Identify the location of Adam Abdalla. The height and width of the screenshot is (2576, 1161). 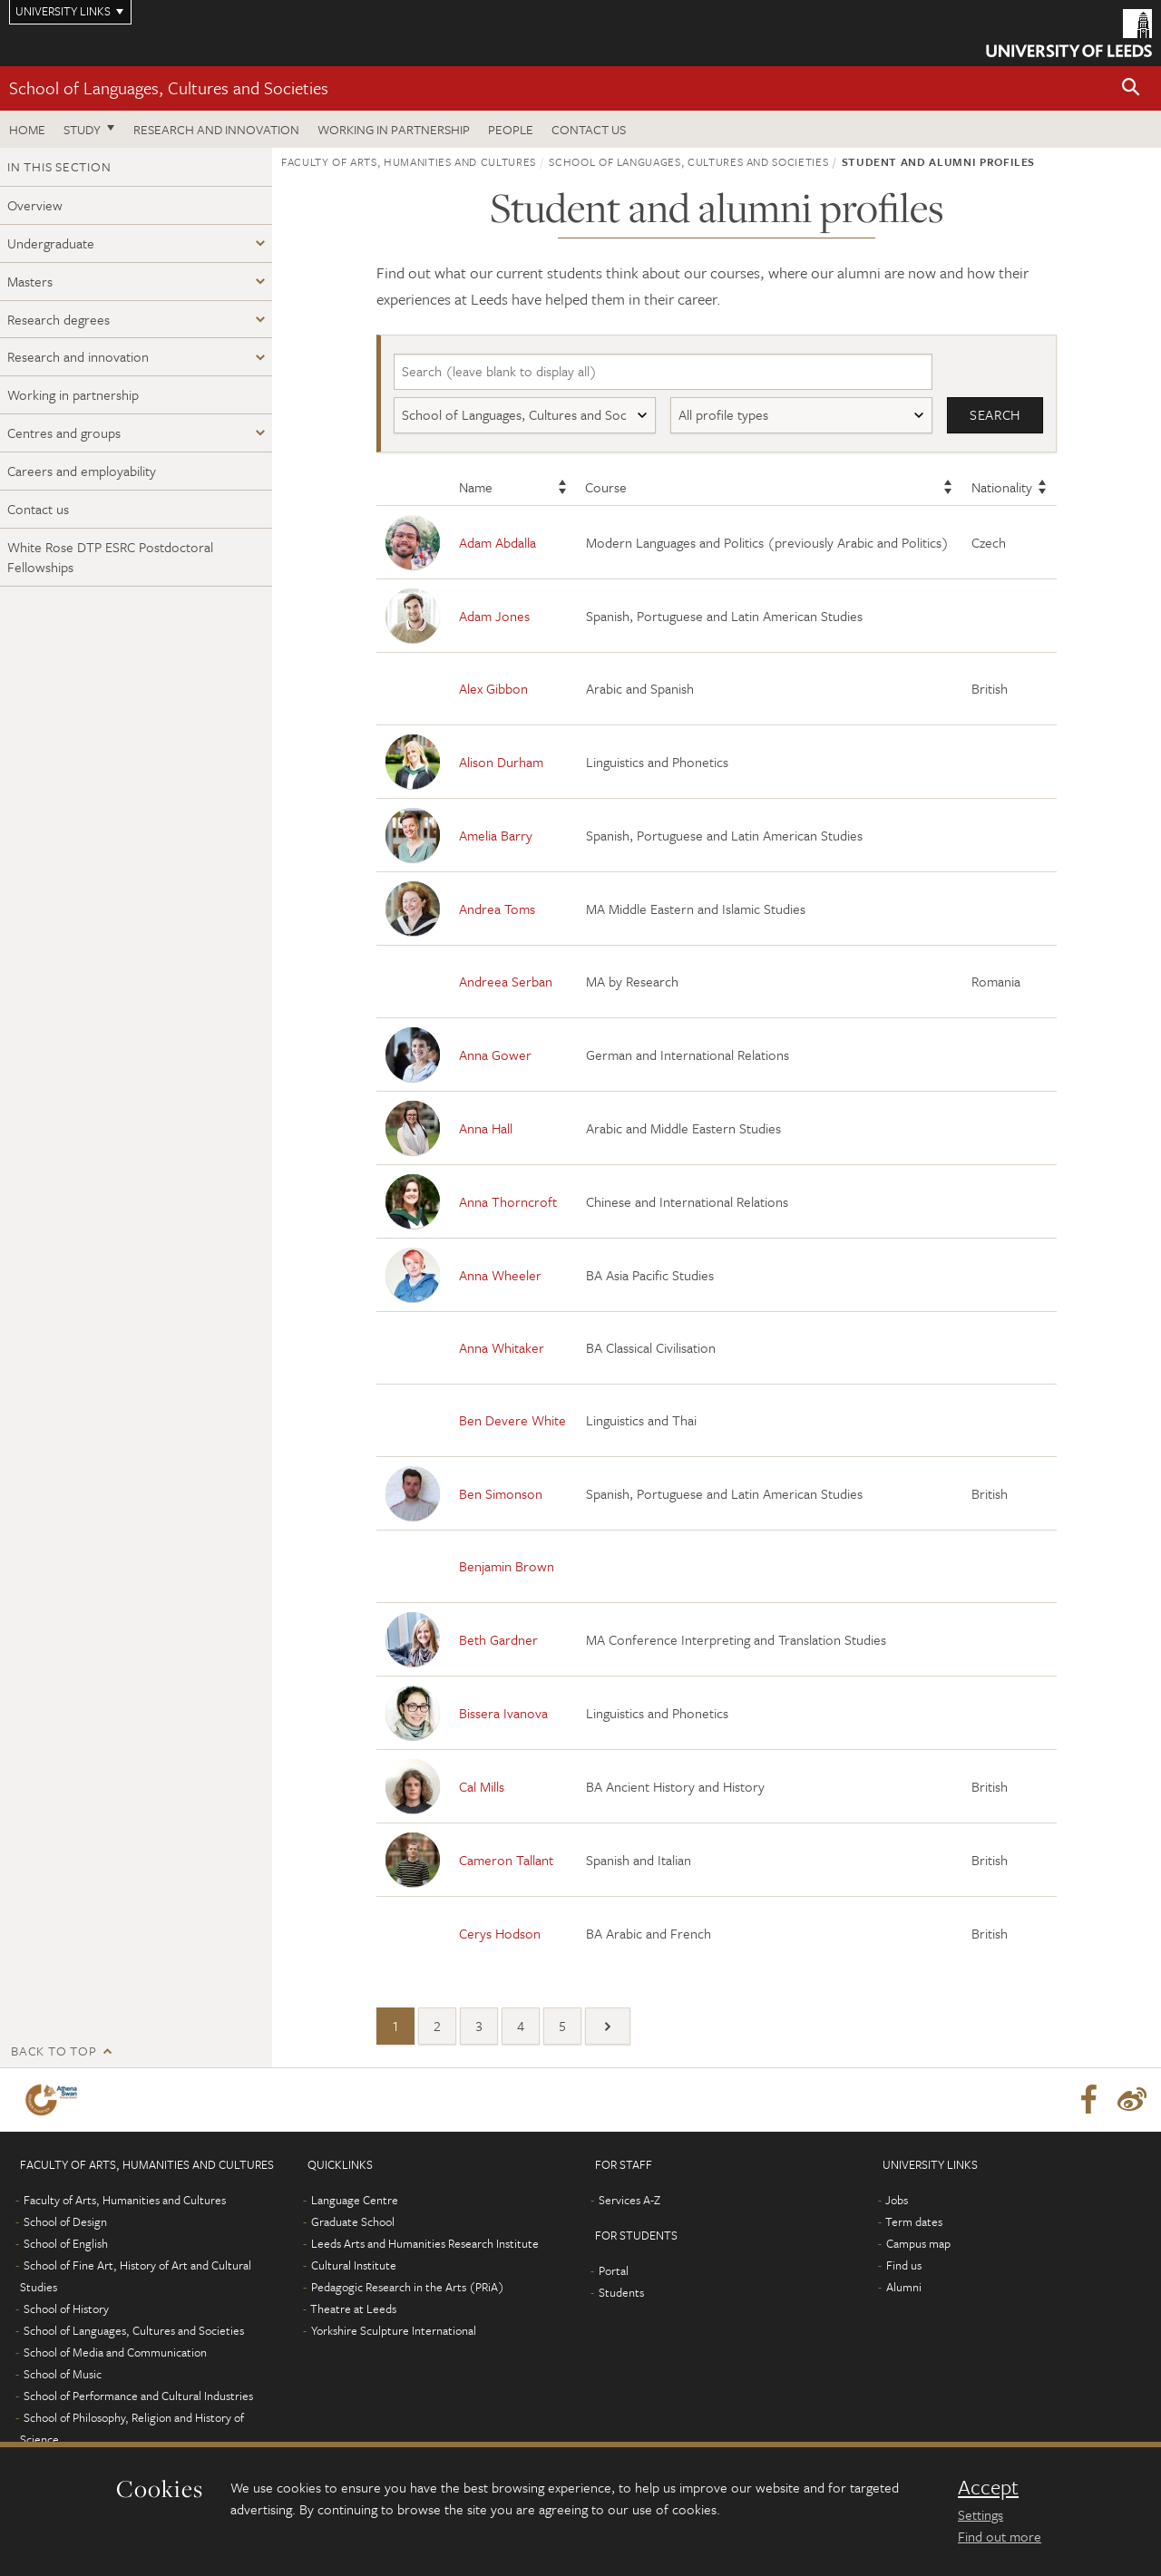
(497, 542).